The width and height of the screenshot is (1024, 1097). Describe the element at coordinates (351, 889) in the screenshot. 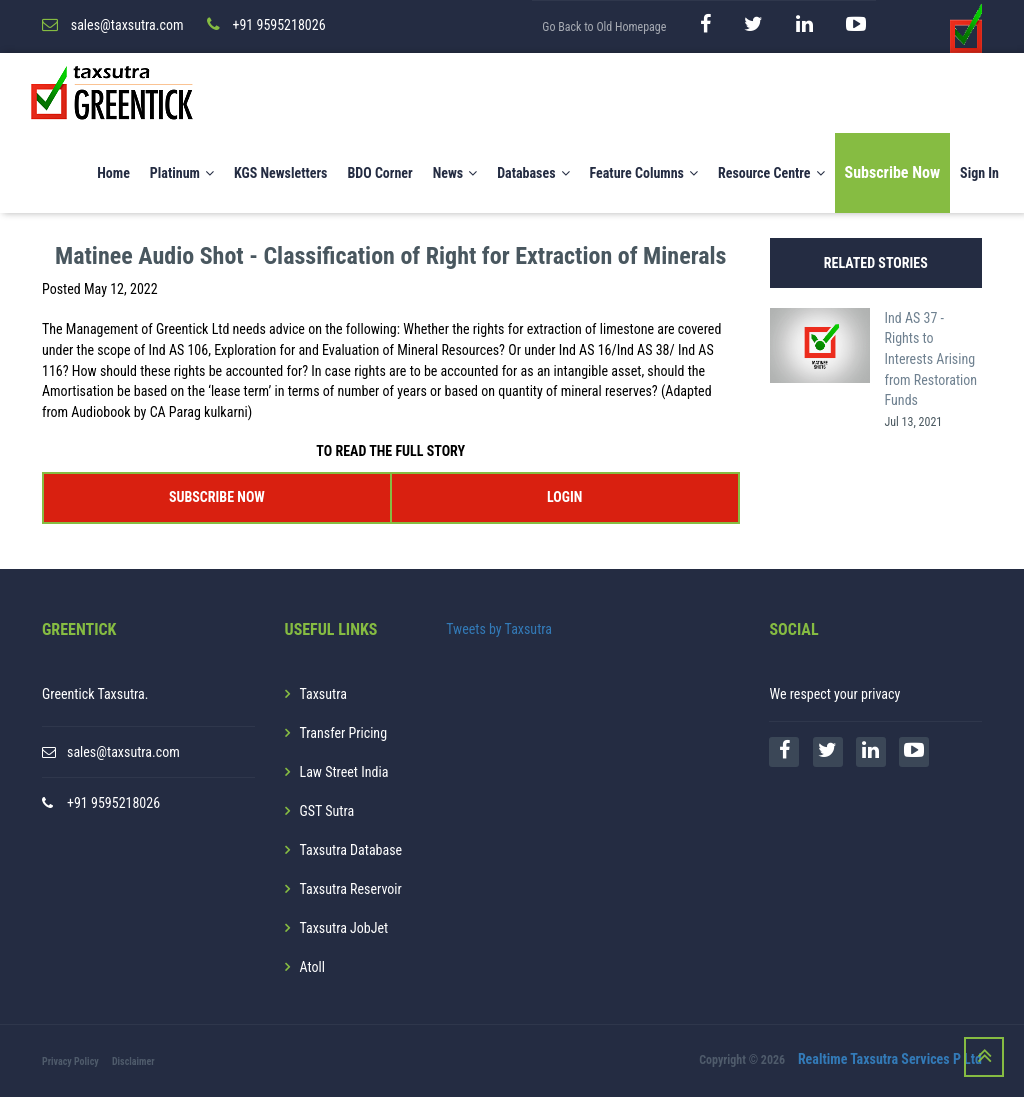

I see `Taxsutra Reservoir` at that location.